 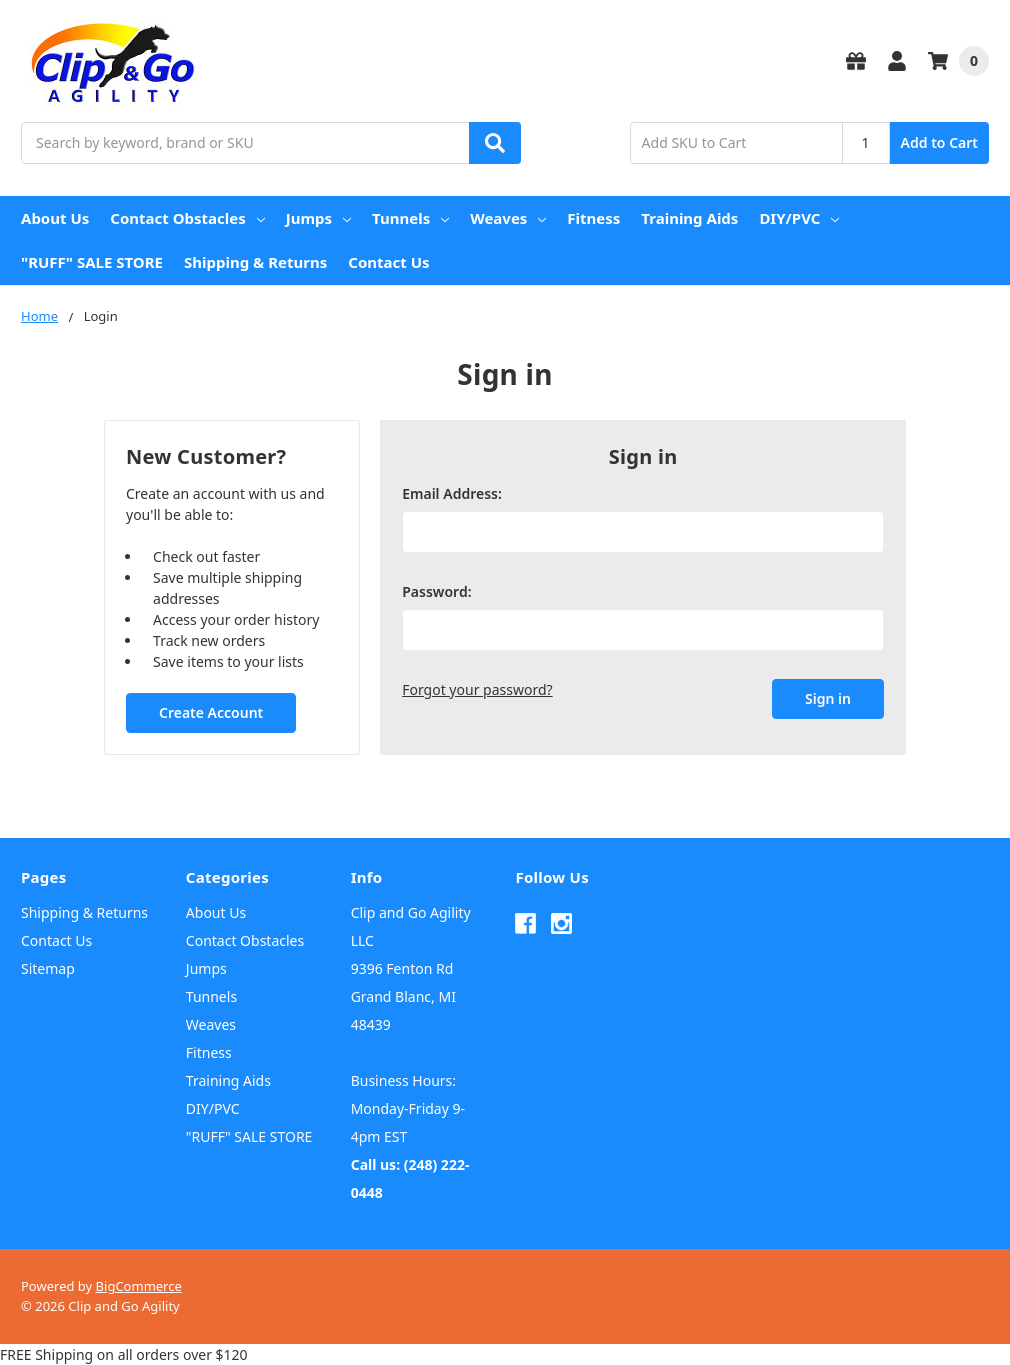 I want to click on Contact Obstacles, so click(x=187, y=218).